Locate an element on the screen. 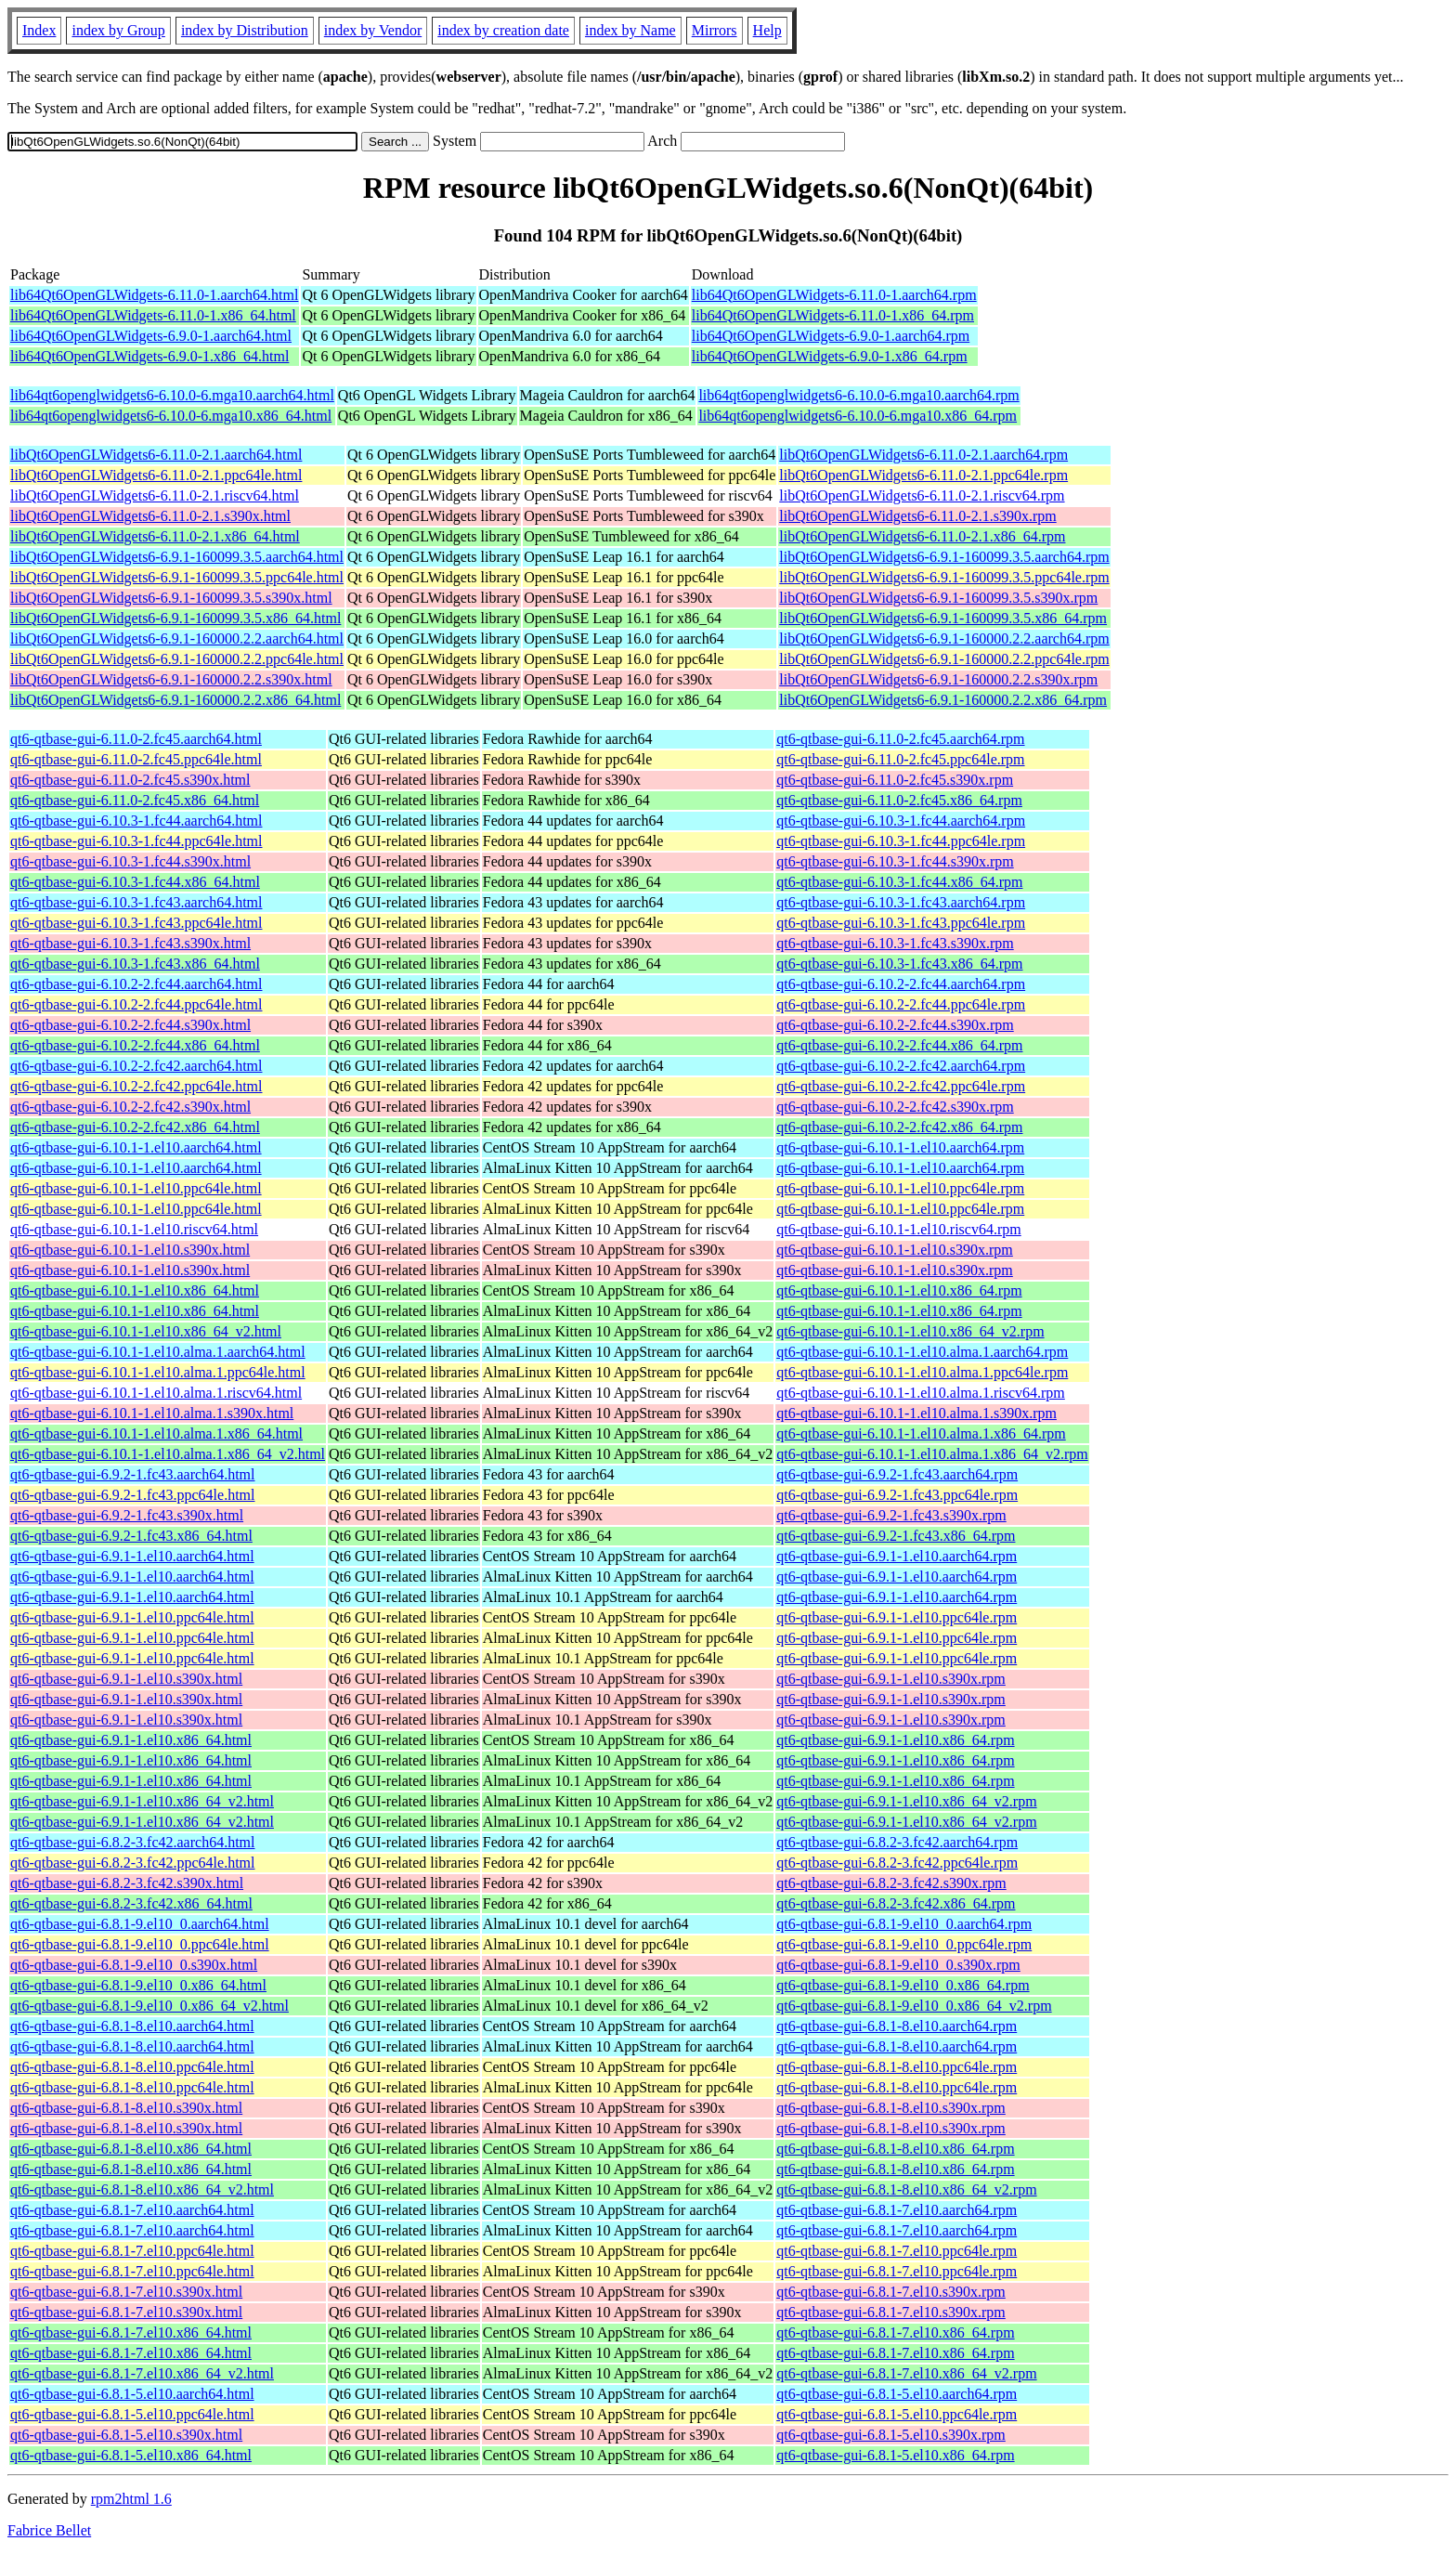  qt6-qtbase-gui-6.11.0-2.fc45.aarch64.rpm is located at coordinates (900, 739).